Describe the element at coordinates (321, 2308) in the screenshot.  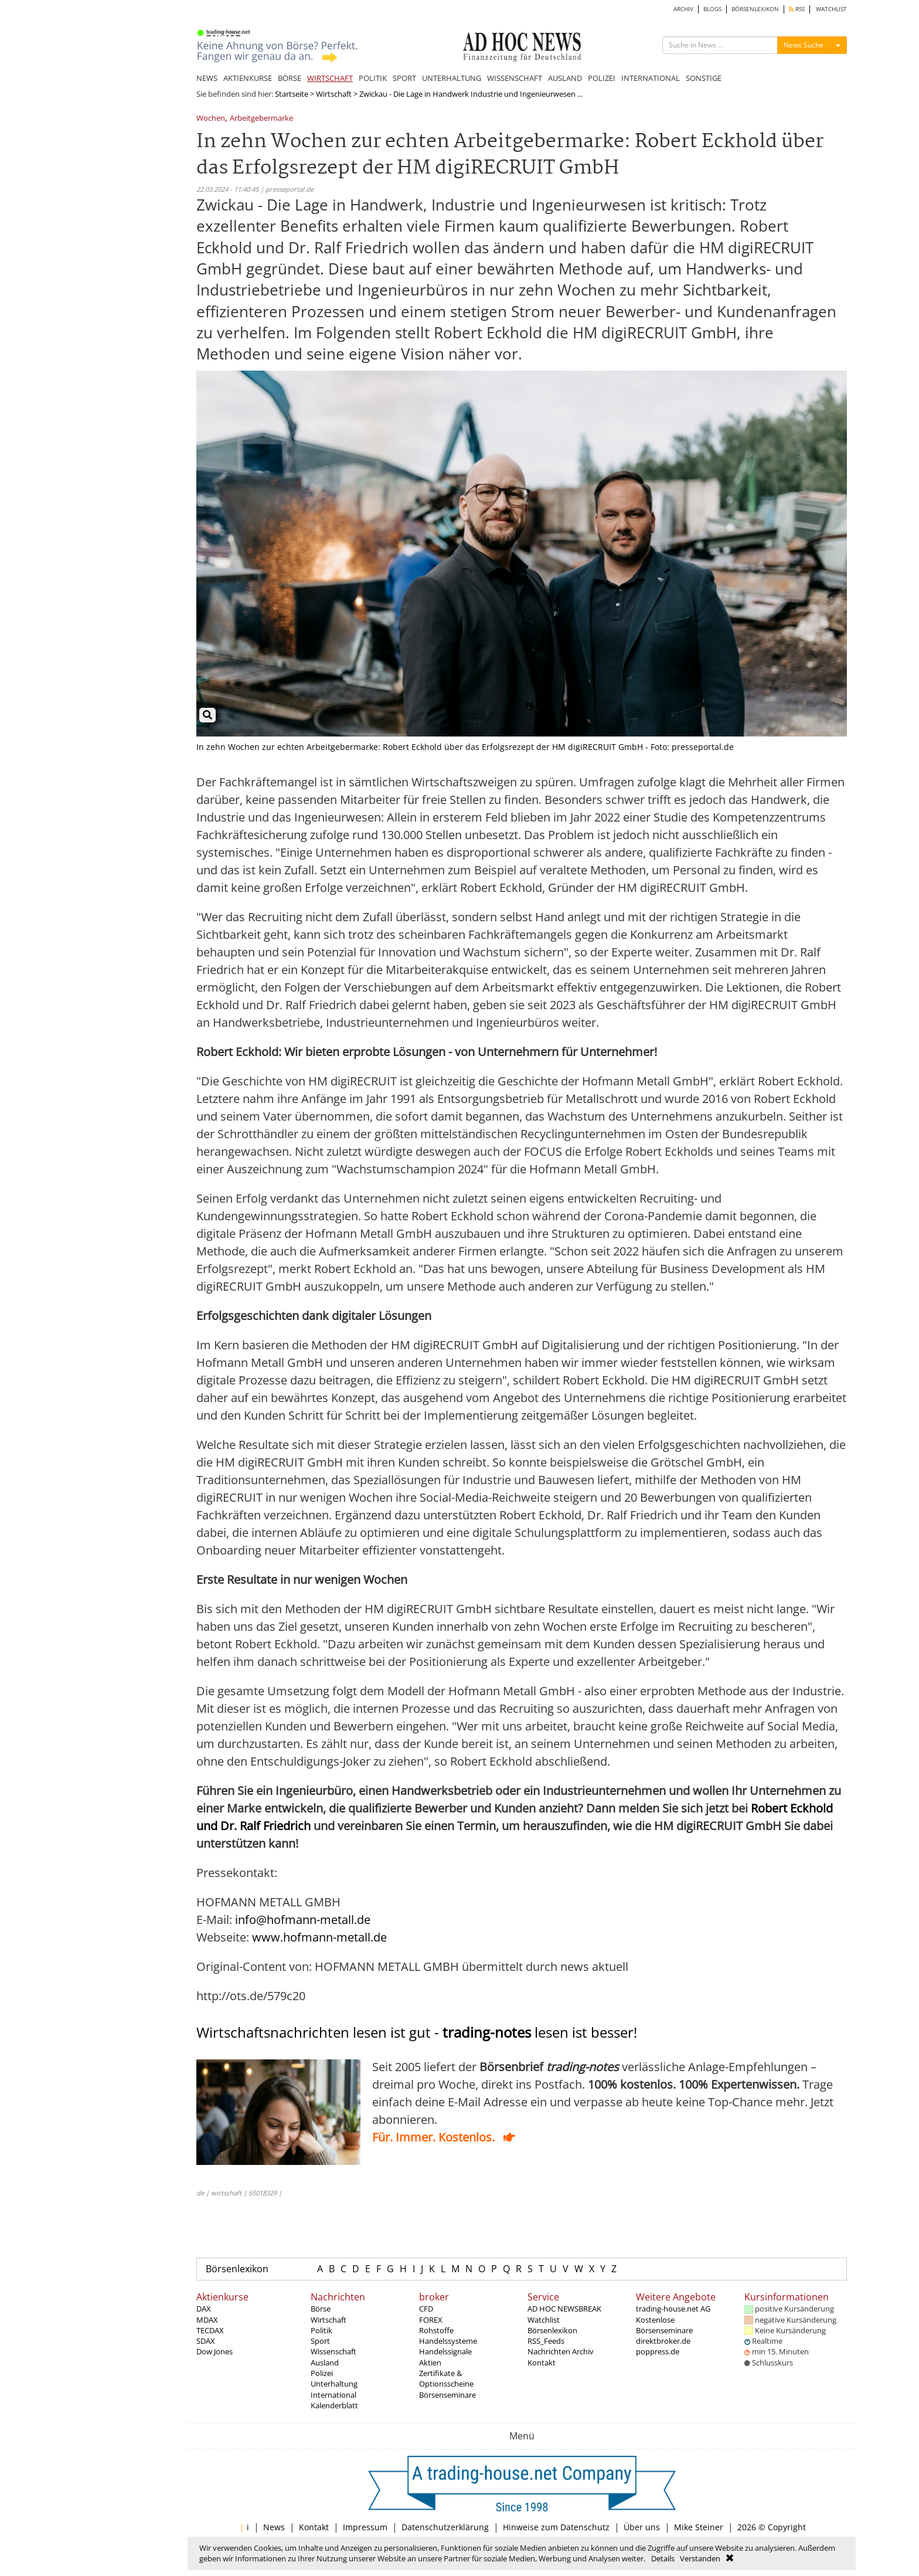
I see `Börse` at that location.